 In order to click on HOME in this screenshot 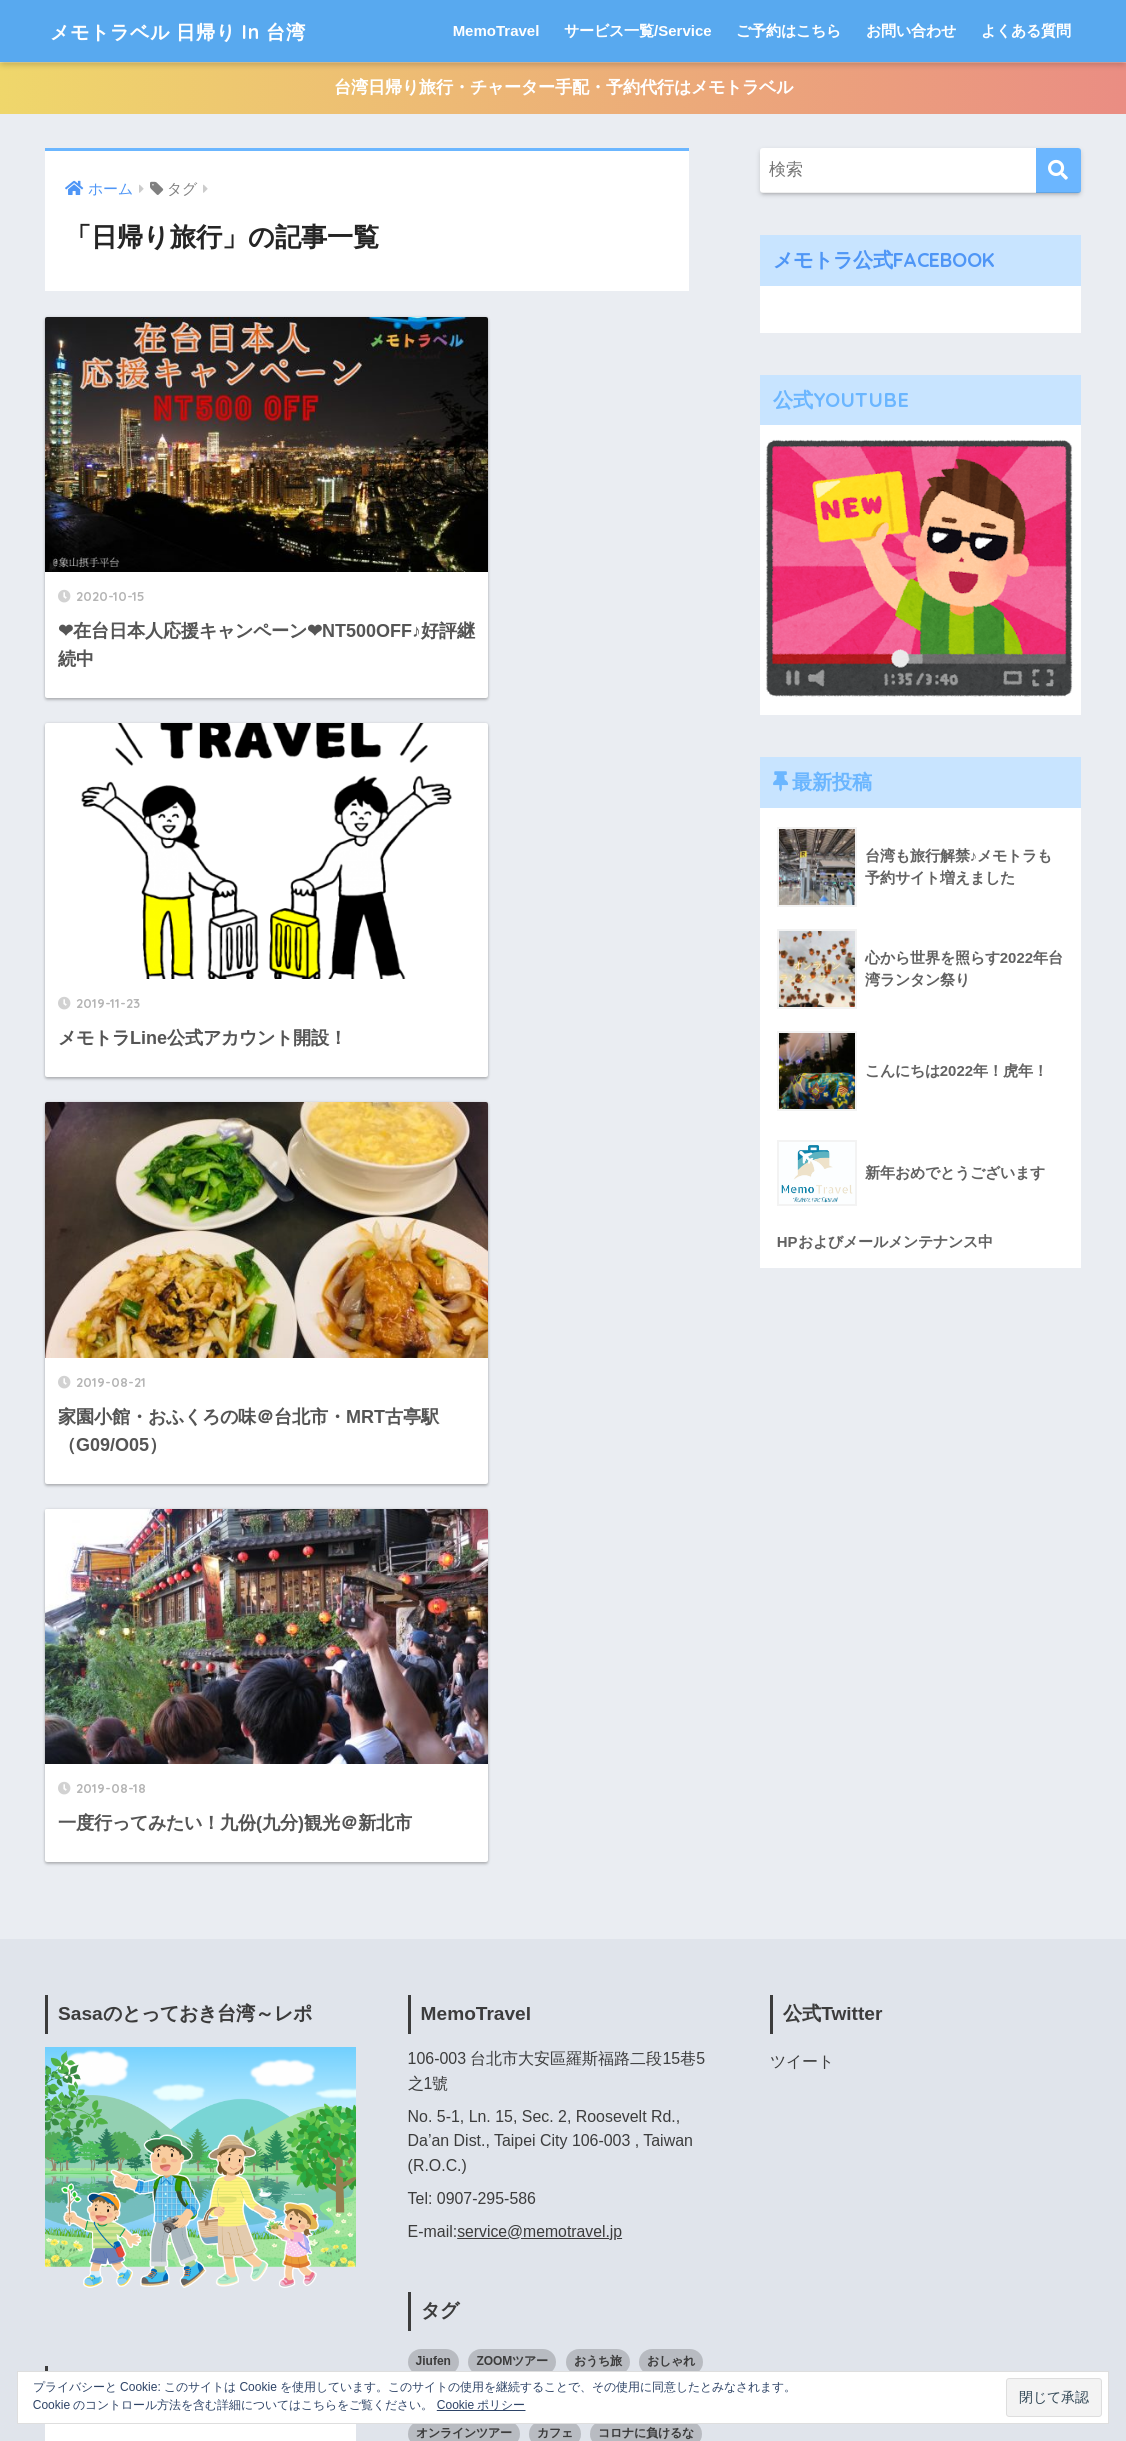, I will do `click(563, 2339)`.